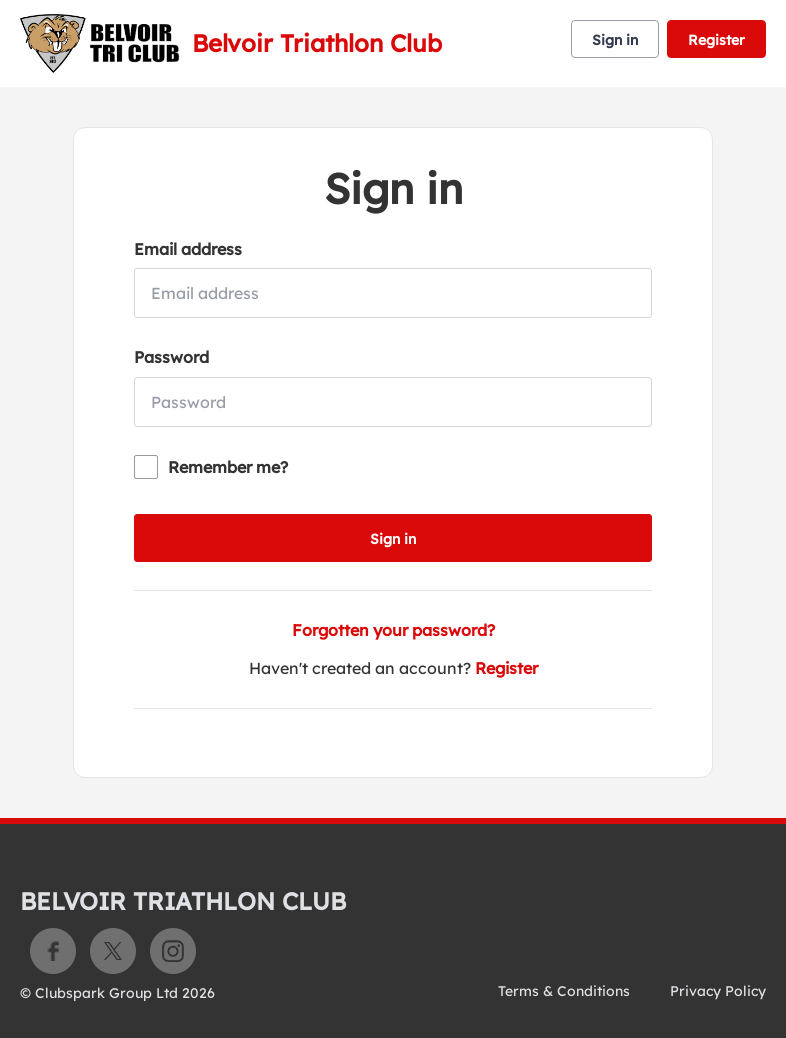 The height and width of the screenshot is (1038, 786). Describe the element at coordinates (171, 357) in the screenshot. I see `Password` at that location.